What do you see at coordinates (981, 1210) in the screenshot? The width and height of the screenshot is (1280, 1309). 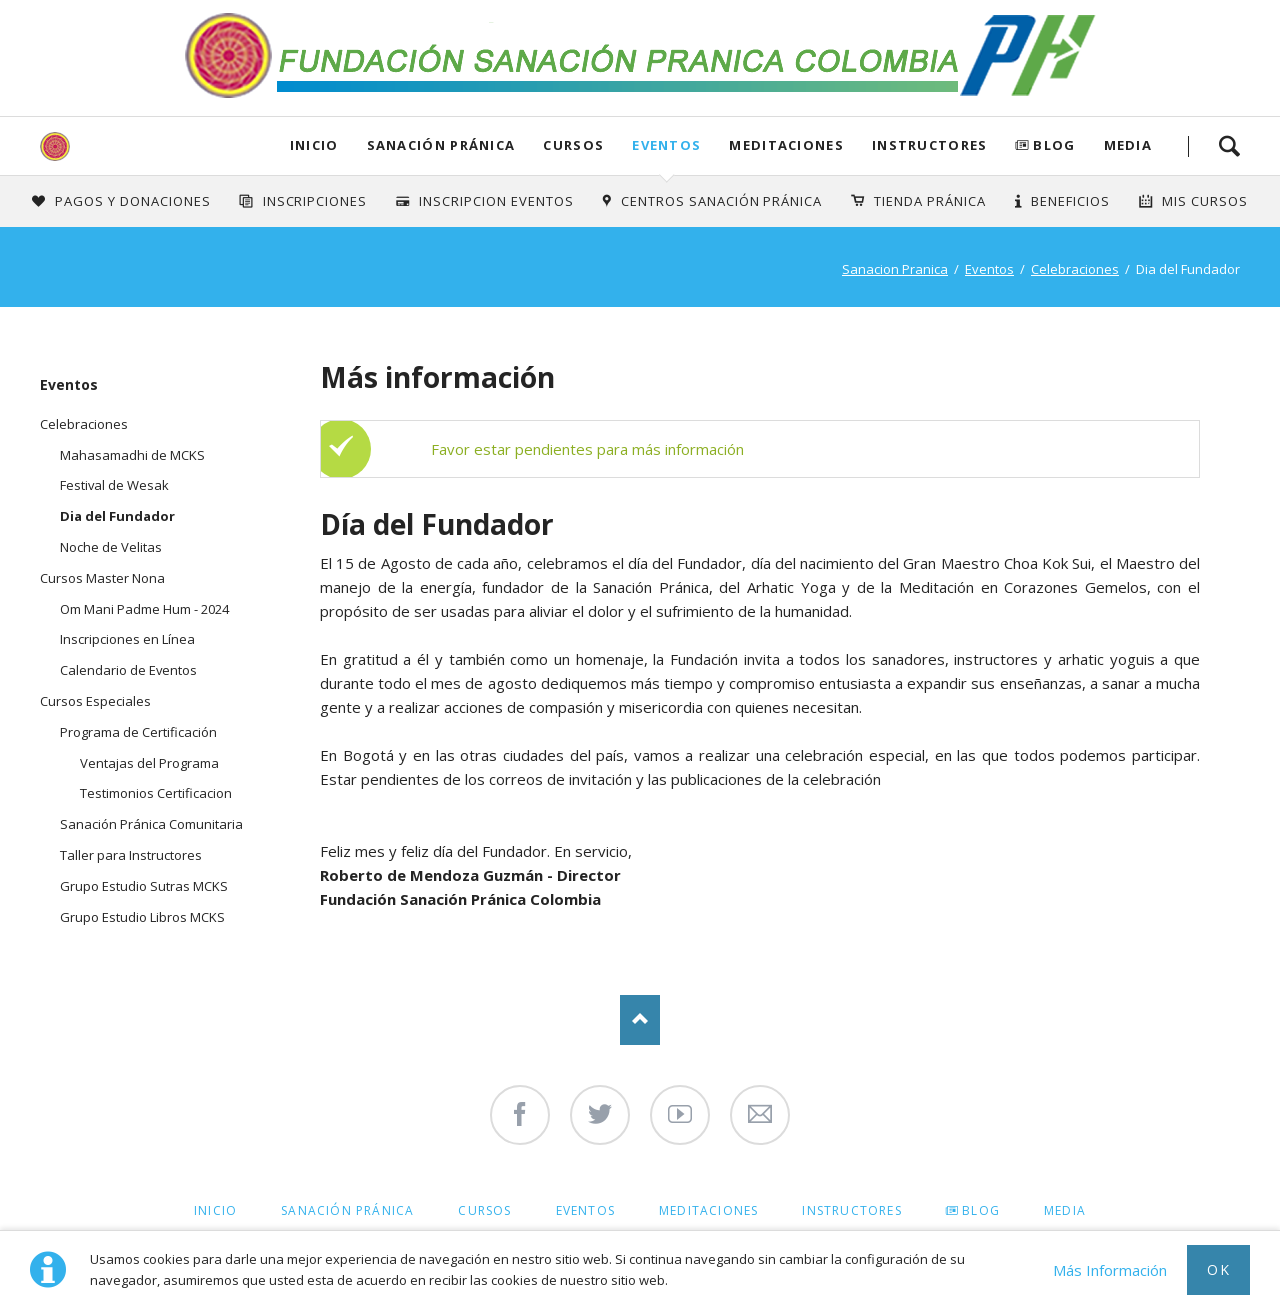 I see `Blog [menuitem]` at bounding box center [981, 1210].